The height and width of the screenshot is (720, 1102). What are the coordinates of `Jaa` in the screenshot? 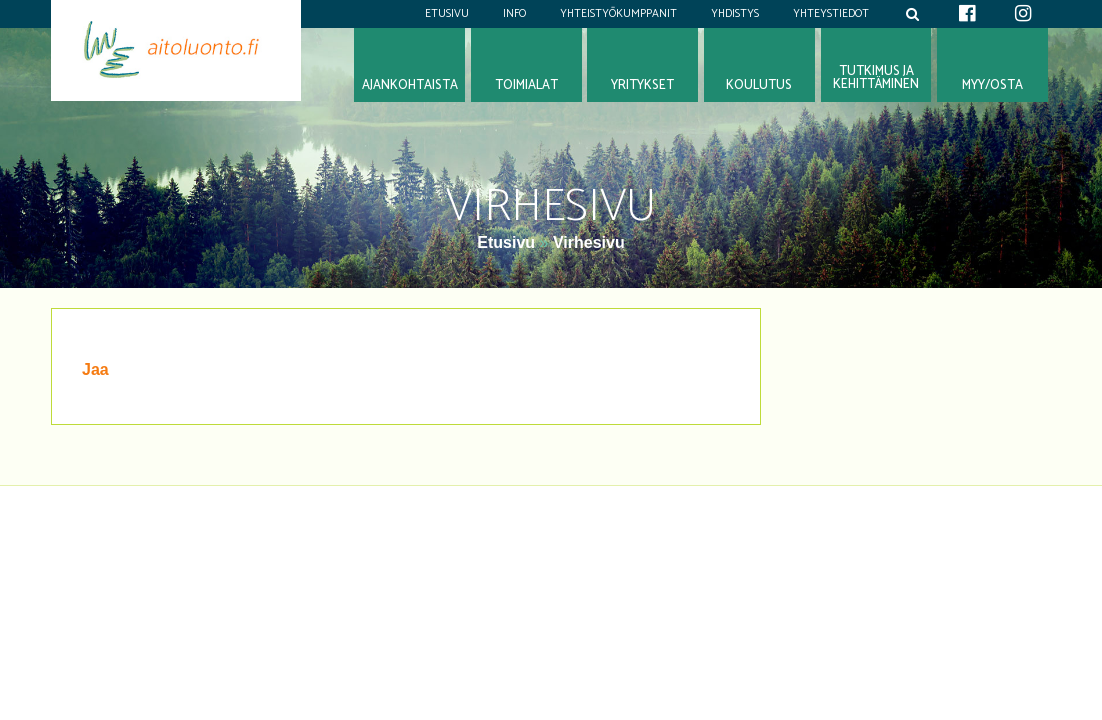 It's located at (95, 369).